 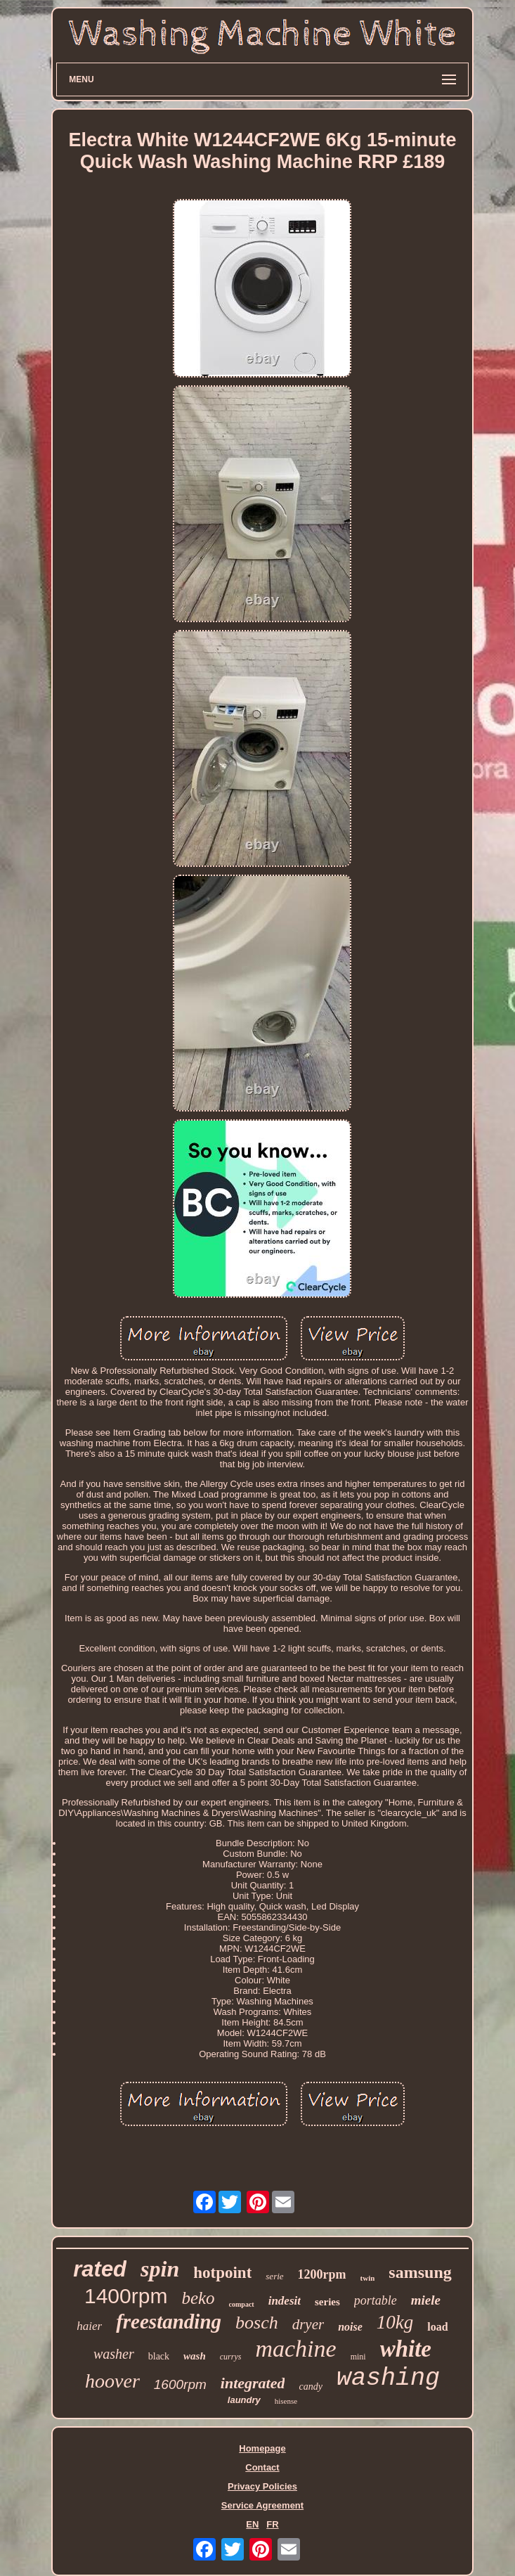 I want to click on Homepage, so click(x=262, y=2448).